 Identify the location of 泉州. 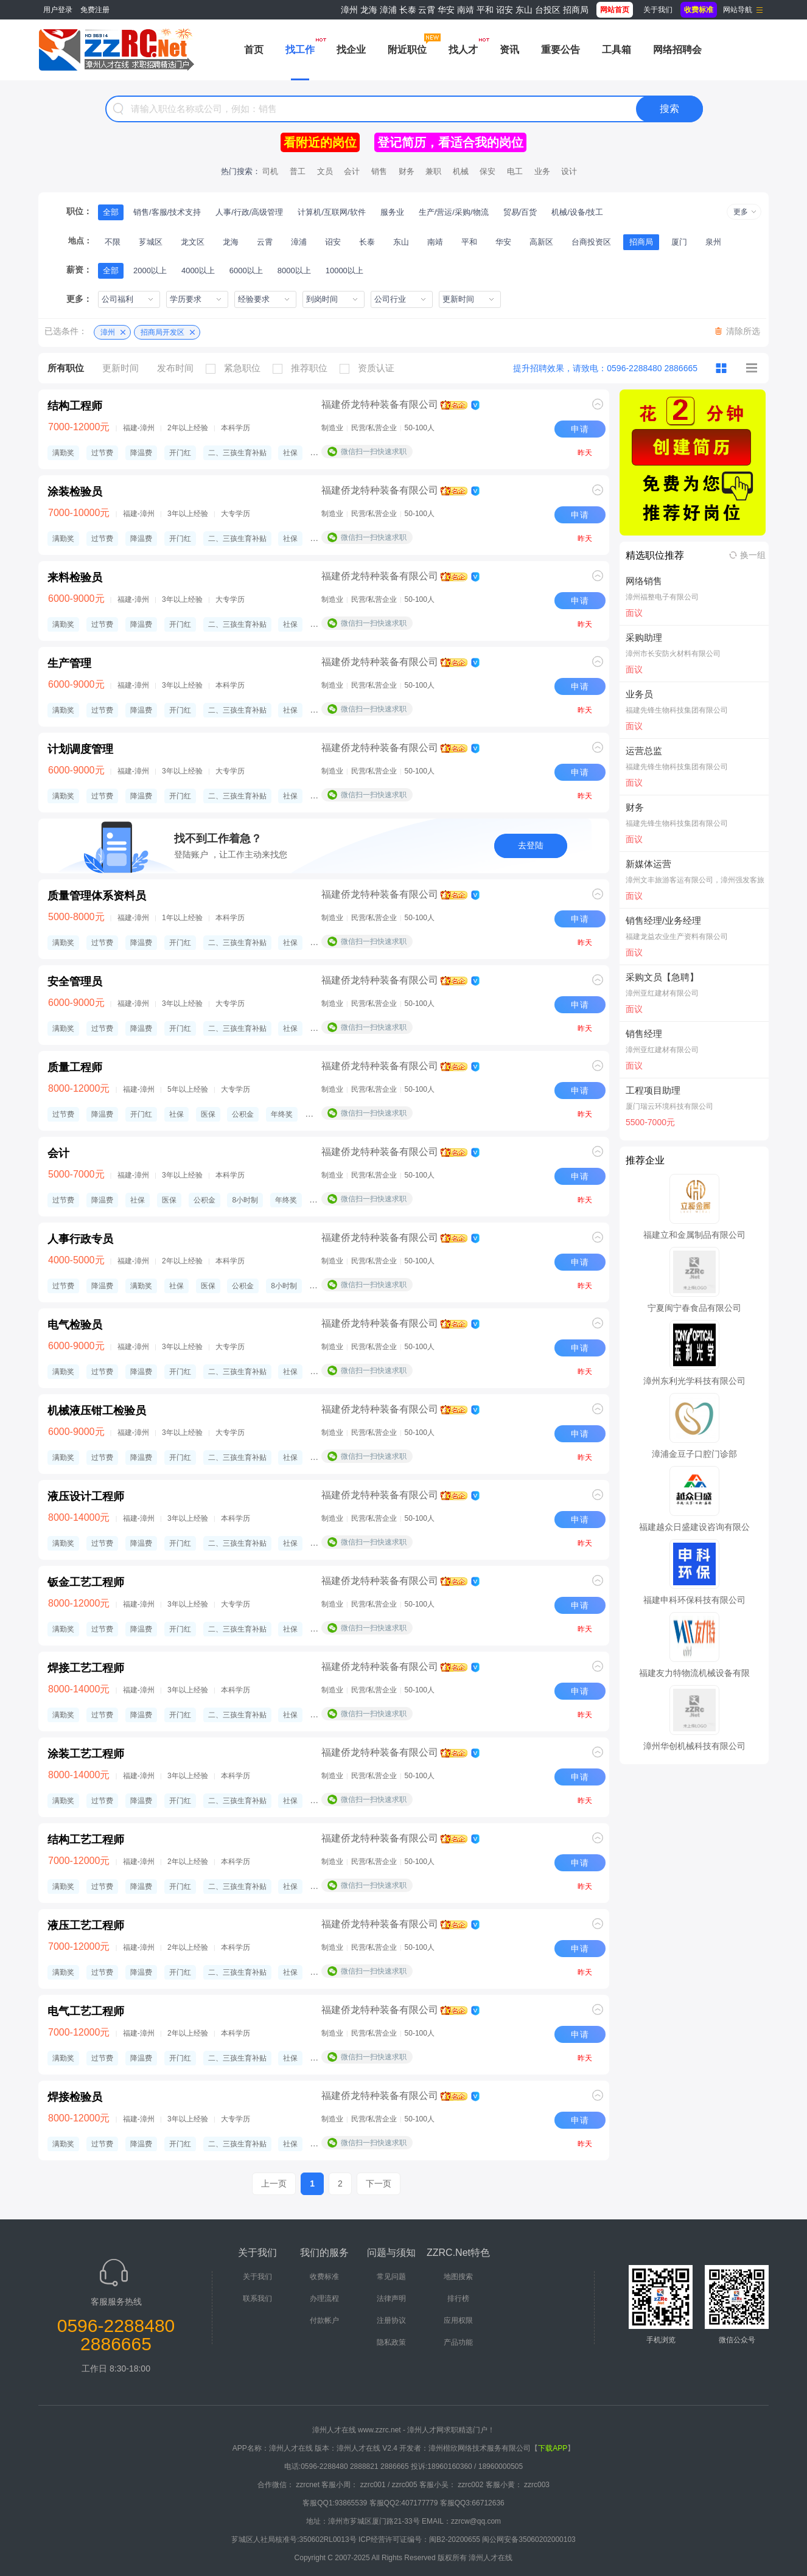
(713, 241).